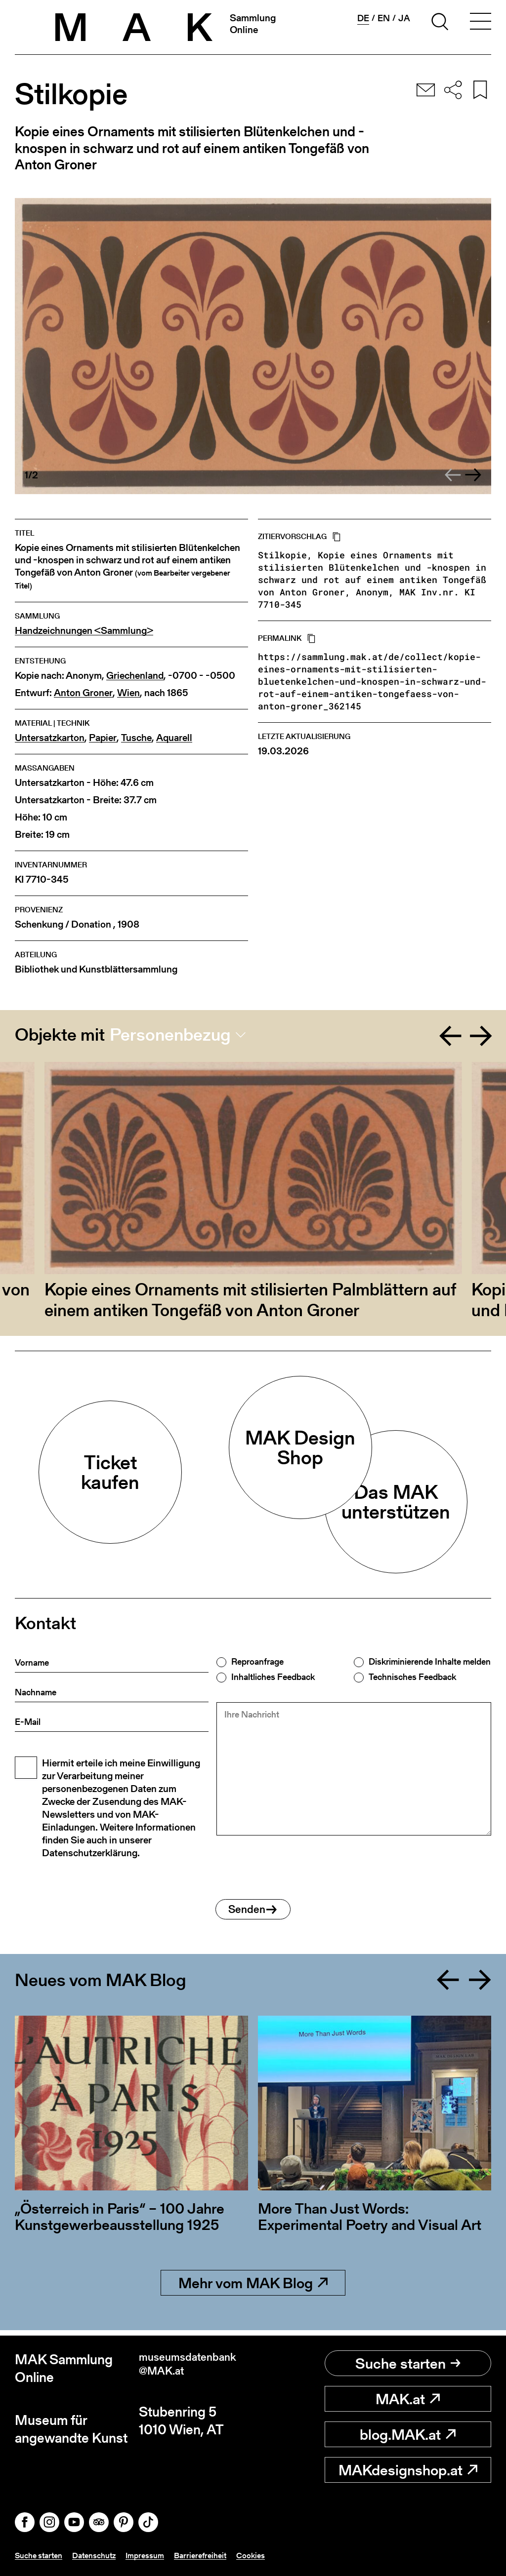 The height and width of the screenshot is (2576, 506). I want to click on Aquarell, so click(174, 738).